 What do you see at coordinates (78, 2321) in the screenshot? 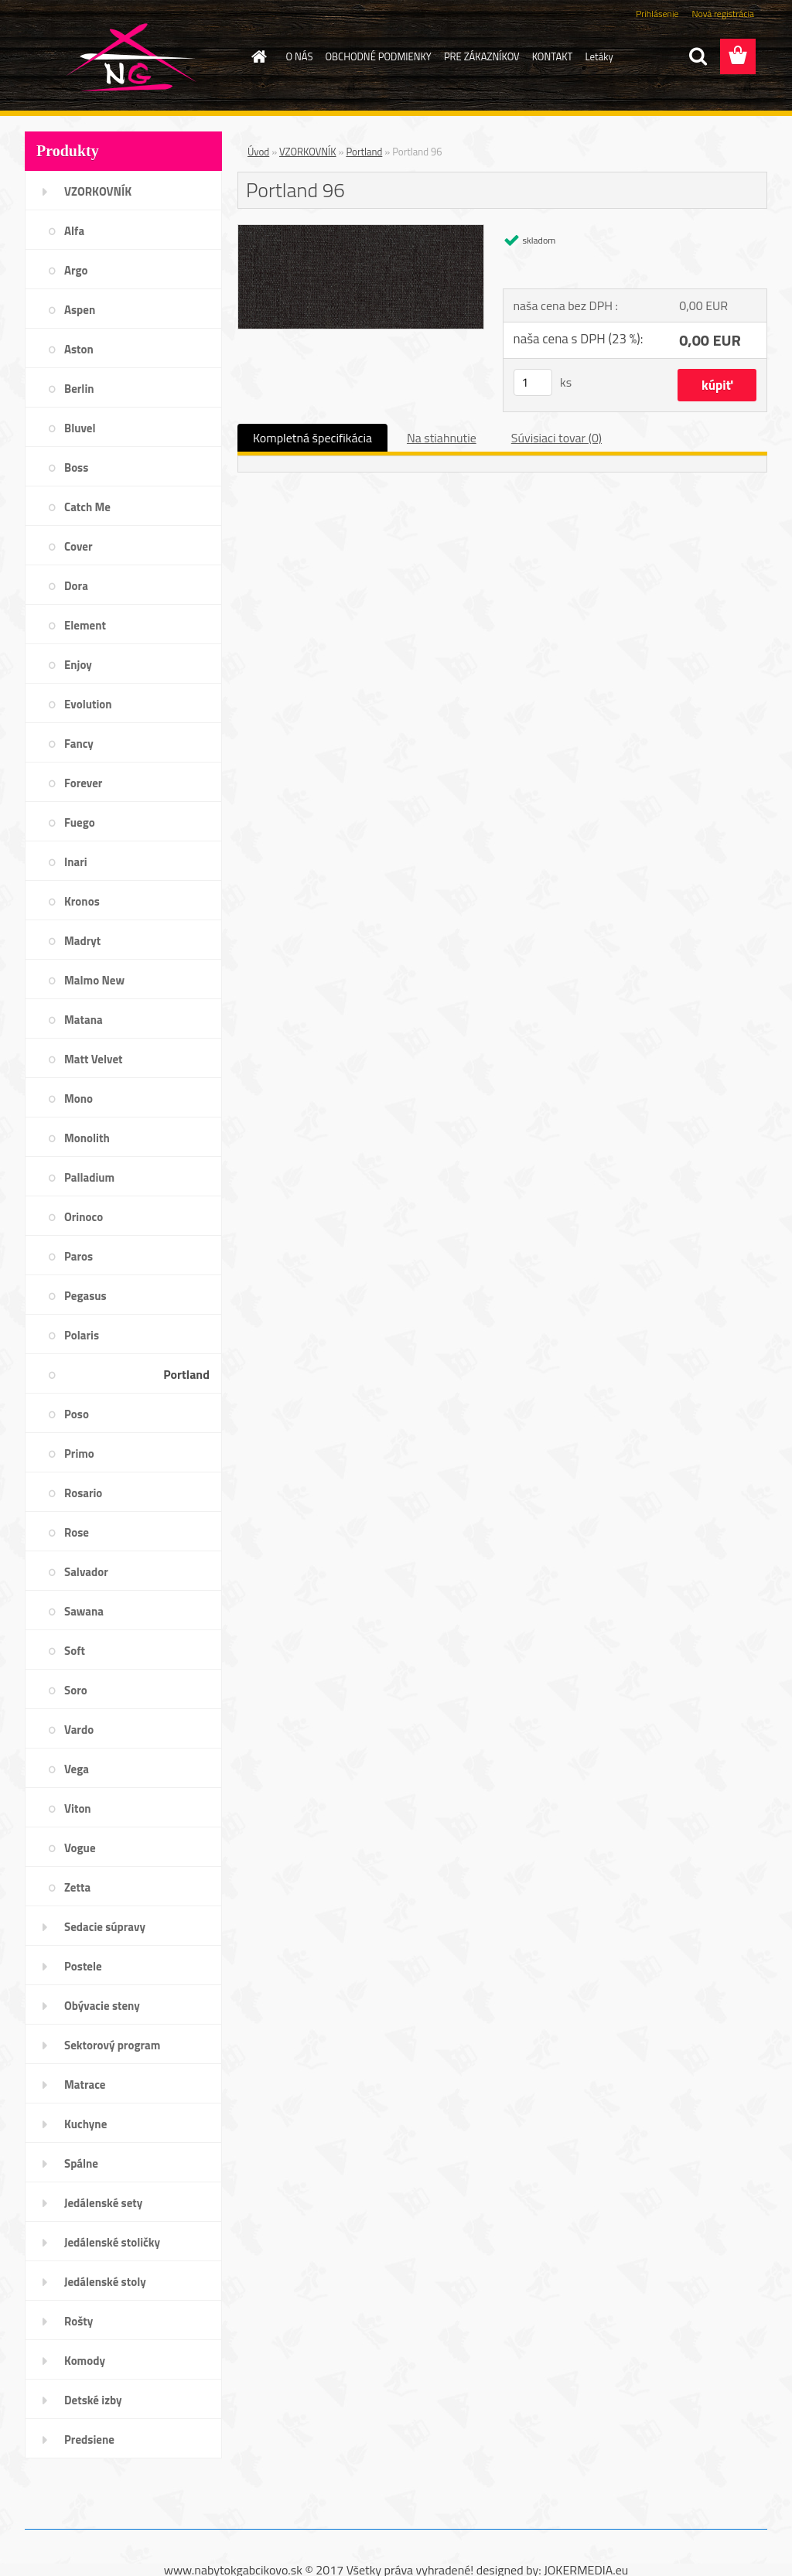
I see `Rošty` at bounding box center [78, 2321].